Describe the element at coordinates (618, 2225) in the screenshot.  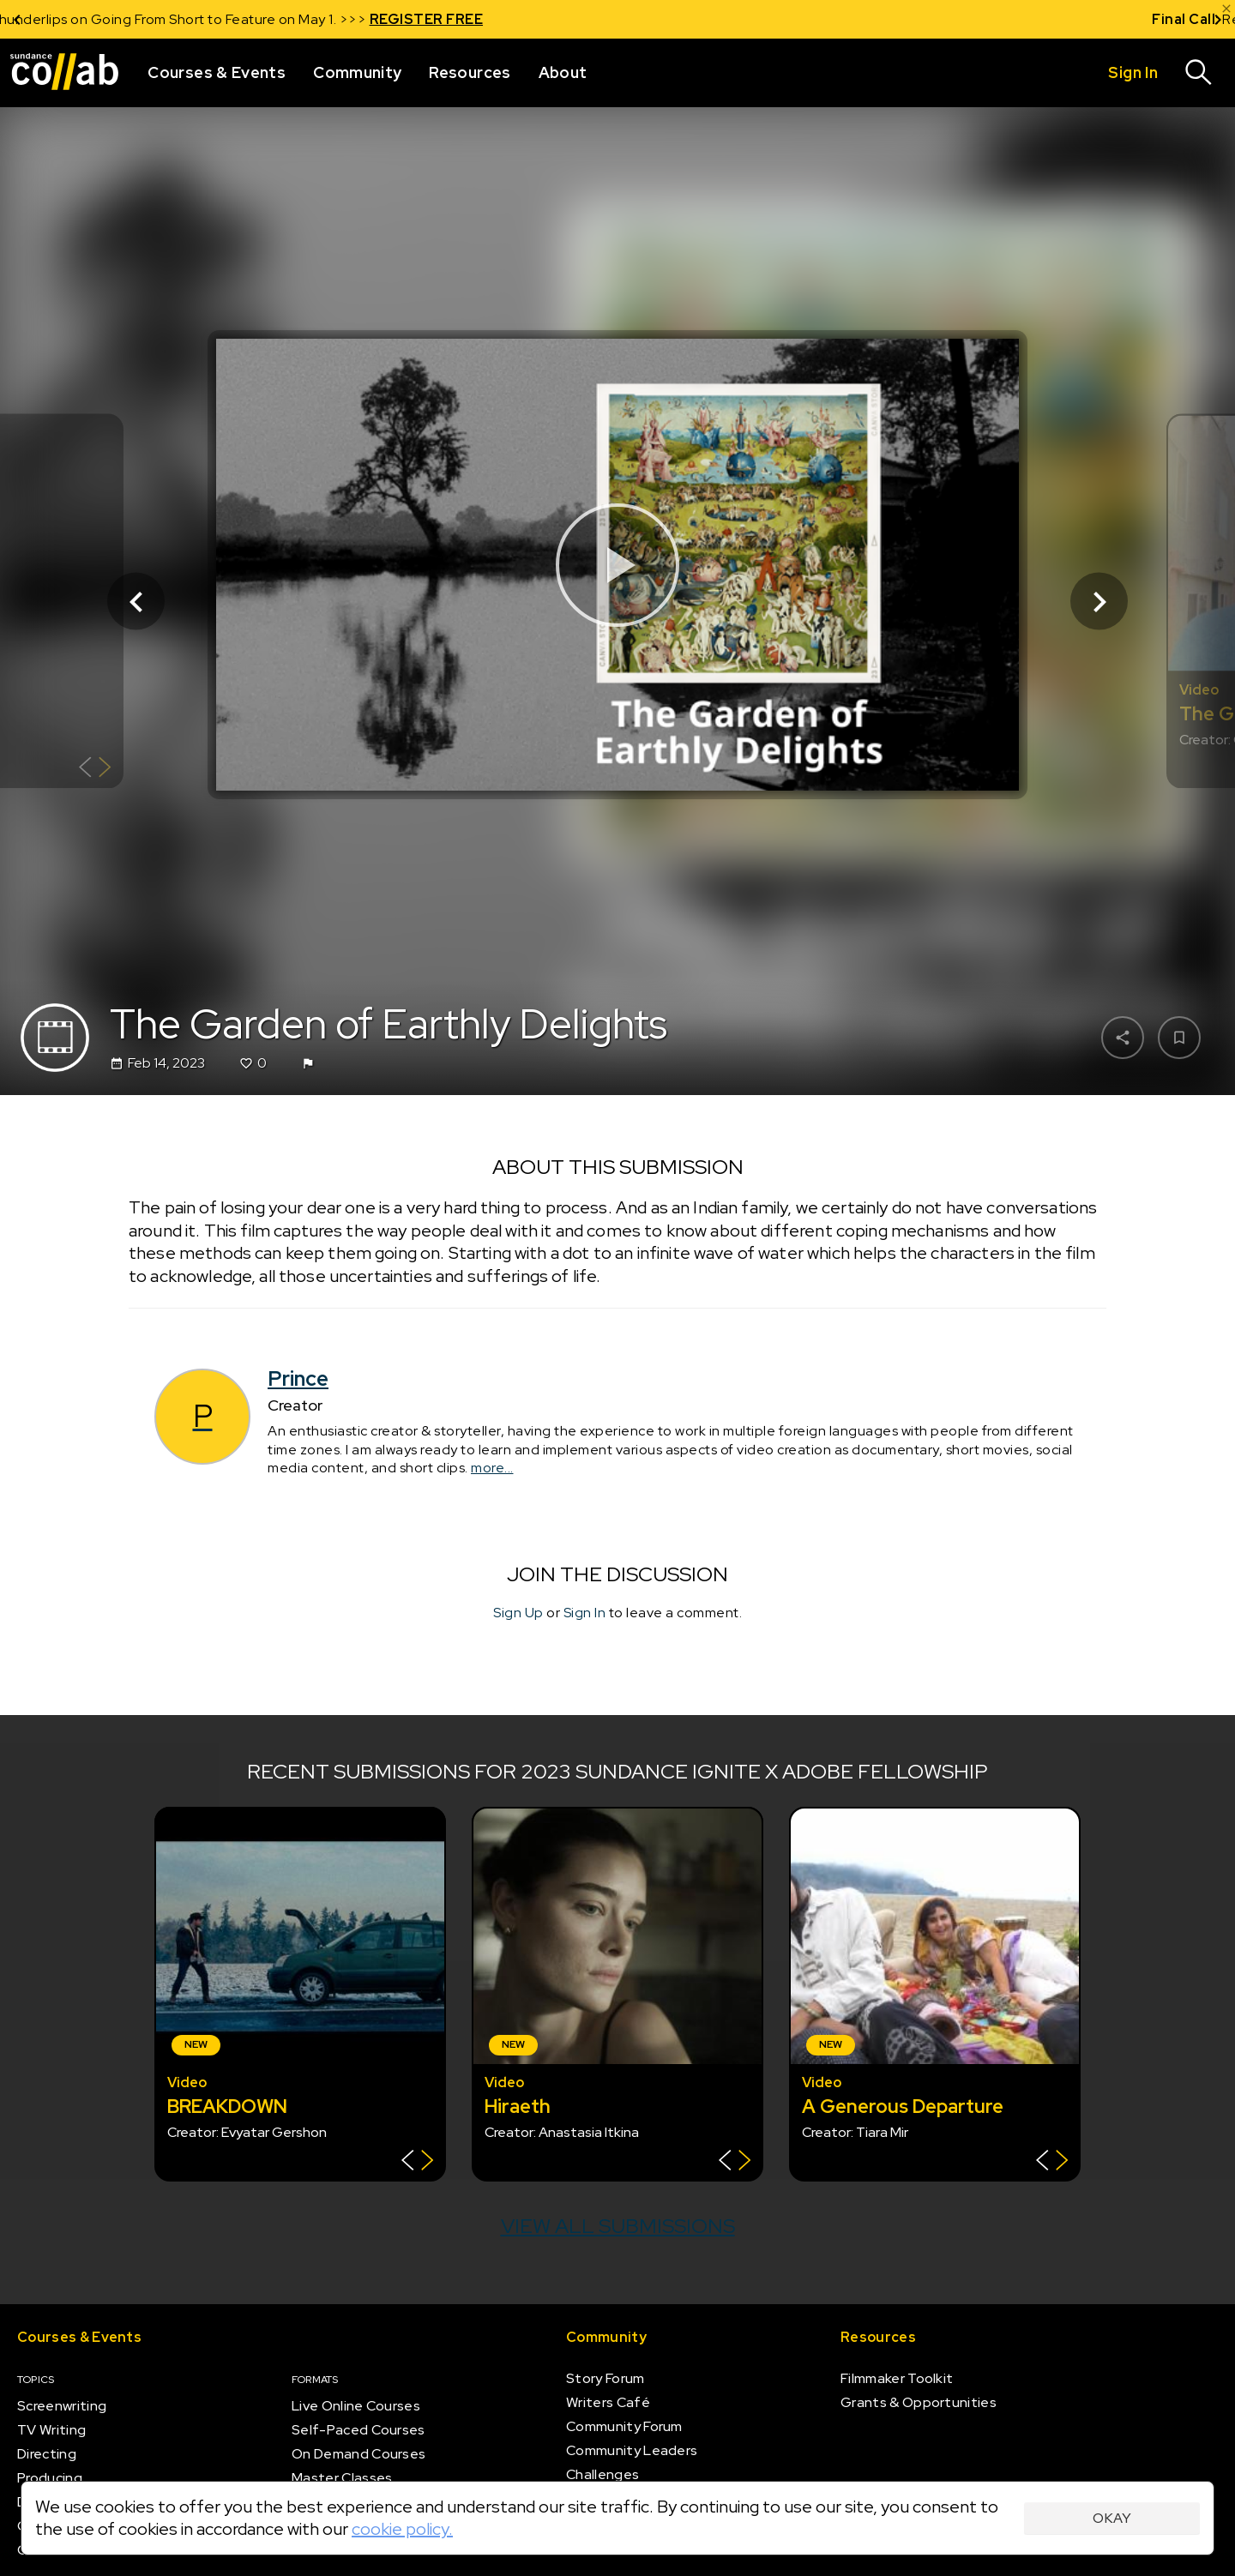
I see `View all submissions` at that location.